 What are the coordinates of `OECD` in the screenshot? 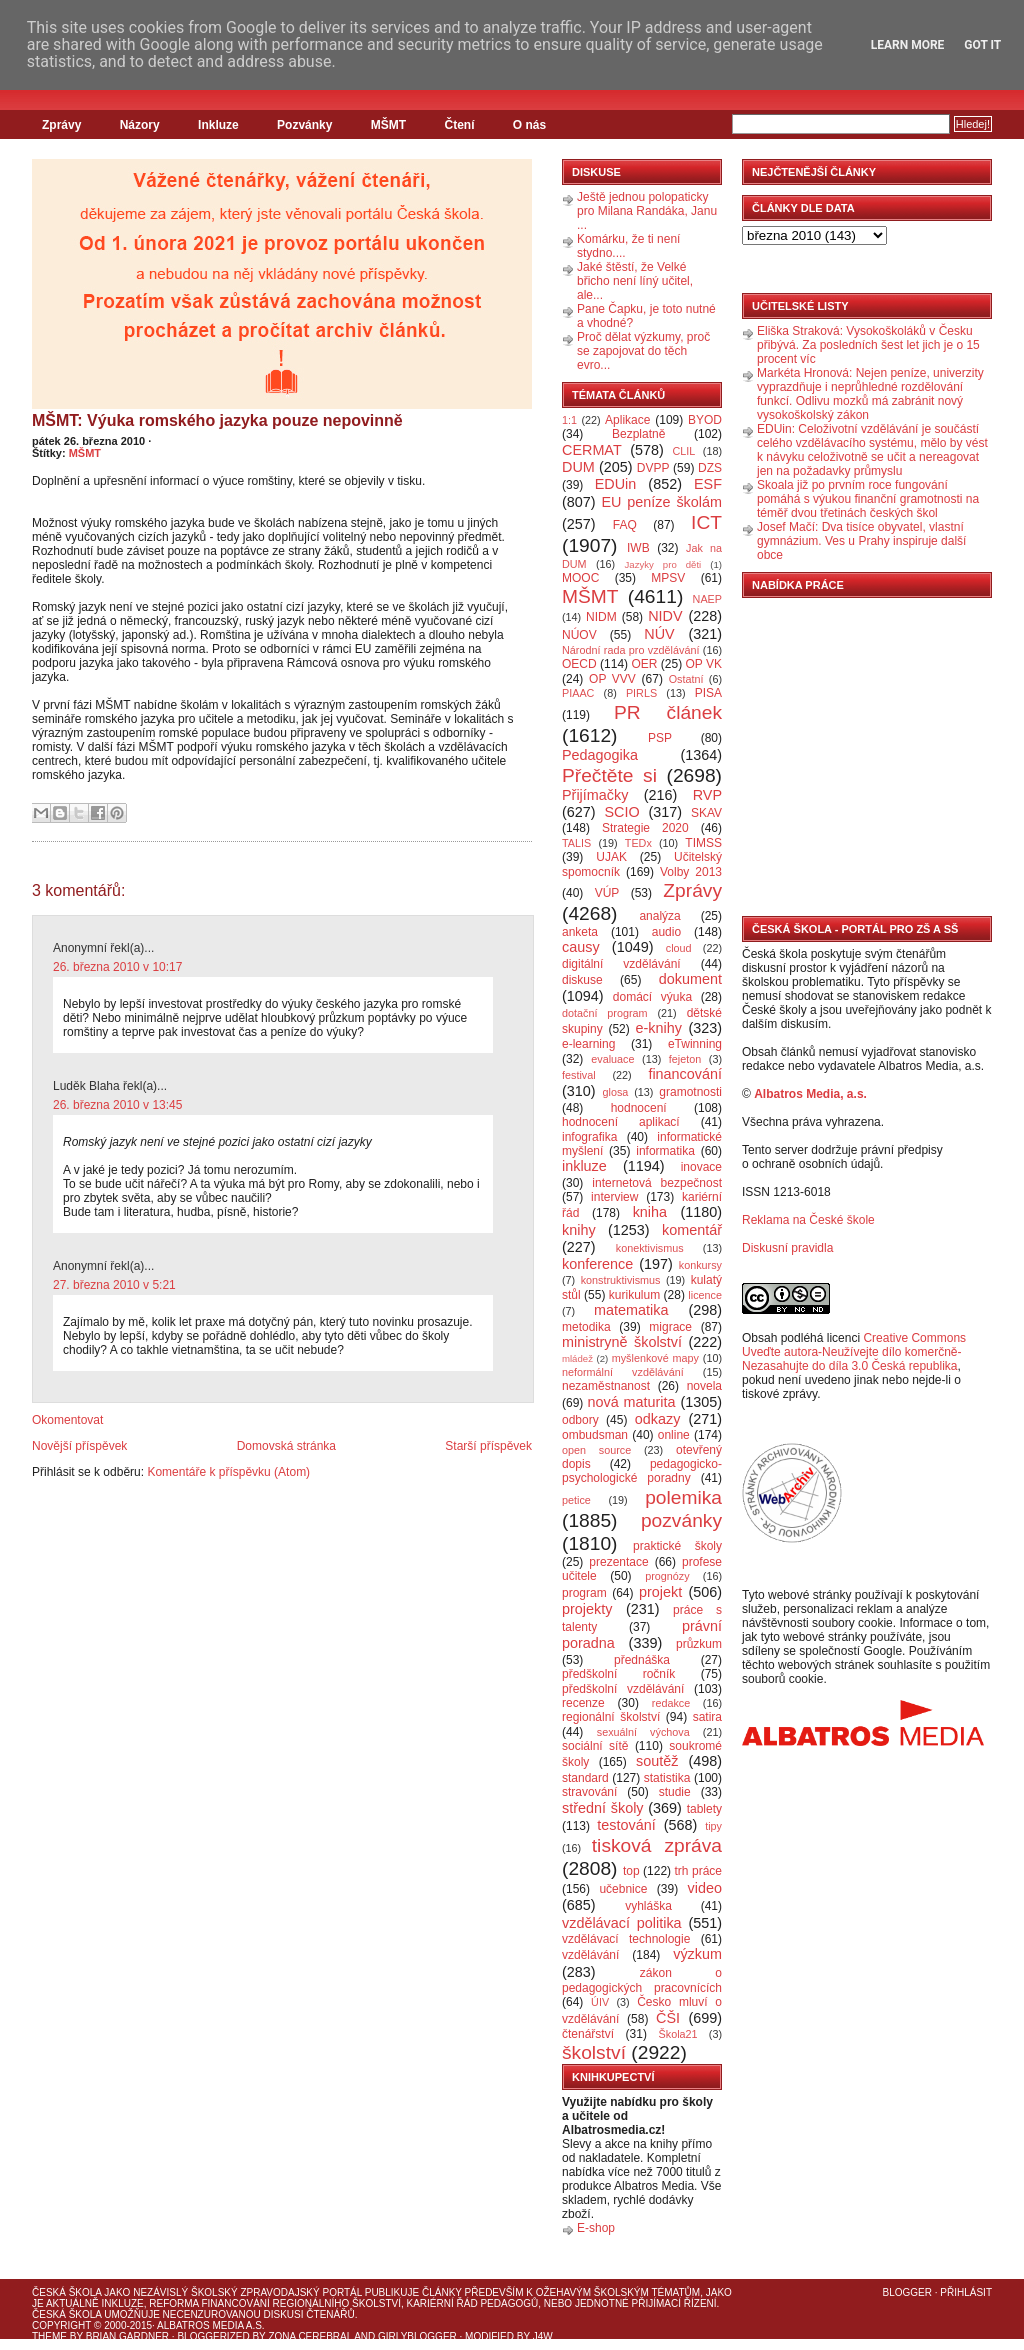 It's located at (579, 664).